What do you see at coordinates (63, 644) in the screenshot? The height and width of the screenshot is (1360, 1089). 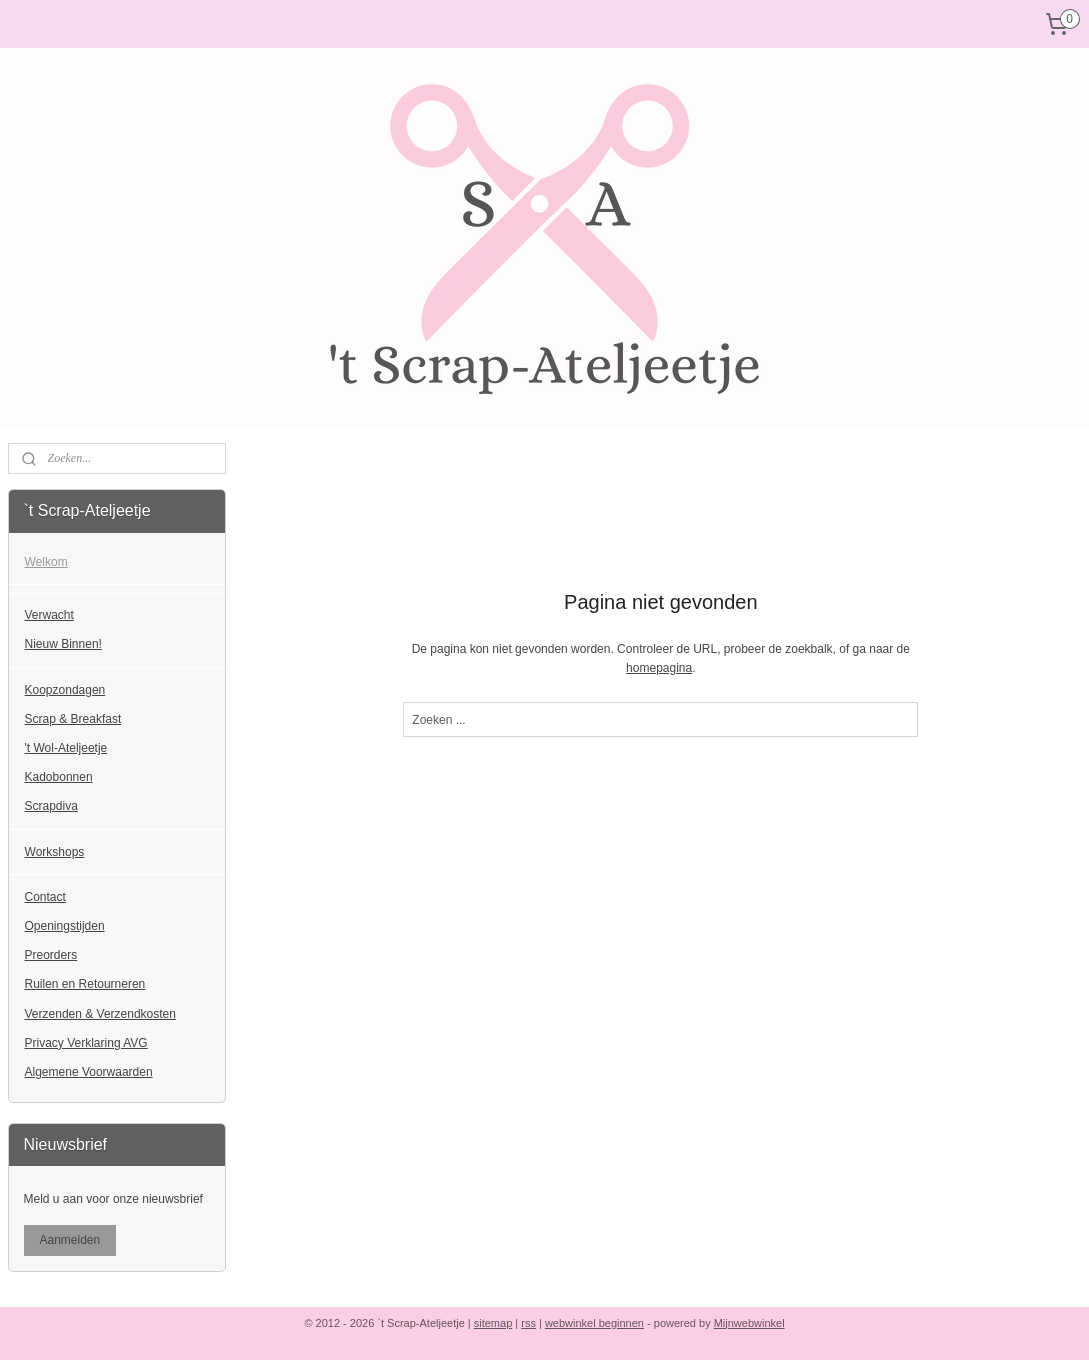 I see `Nieuw Binnen!` at bounding box center [63, 644].